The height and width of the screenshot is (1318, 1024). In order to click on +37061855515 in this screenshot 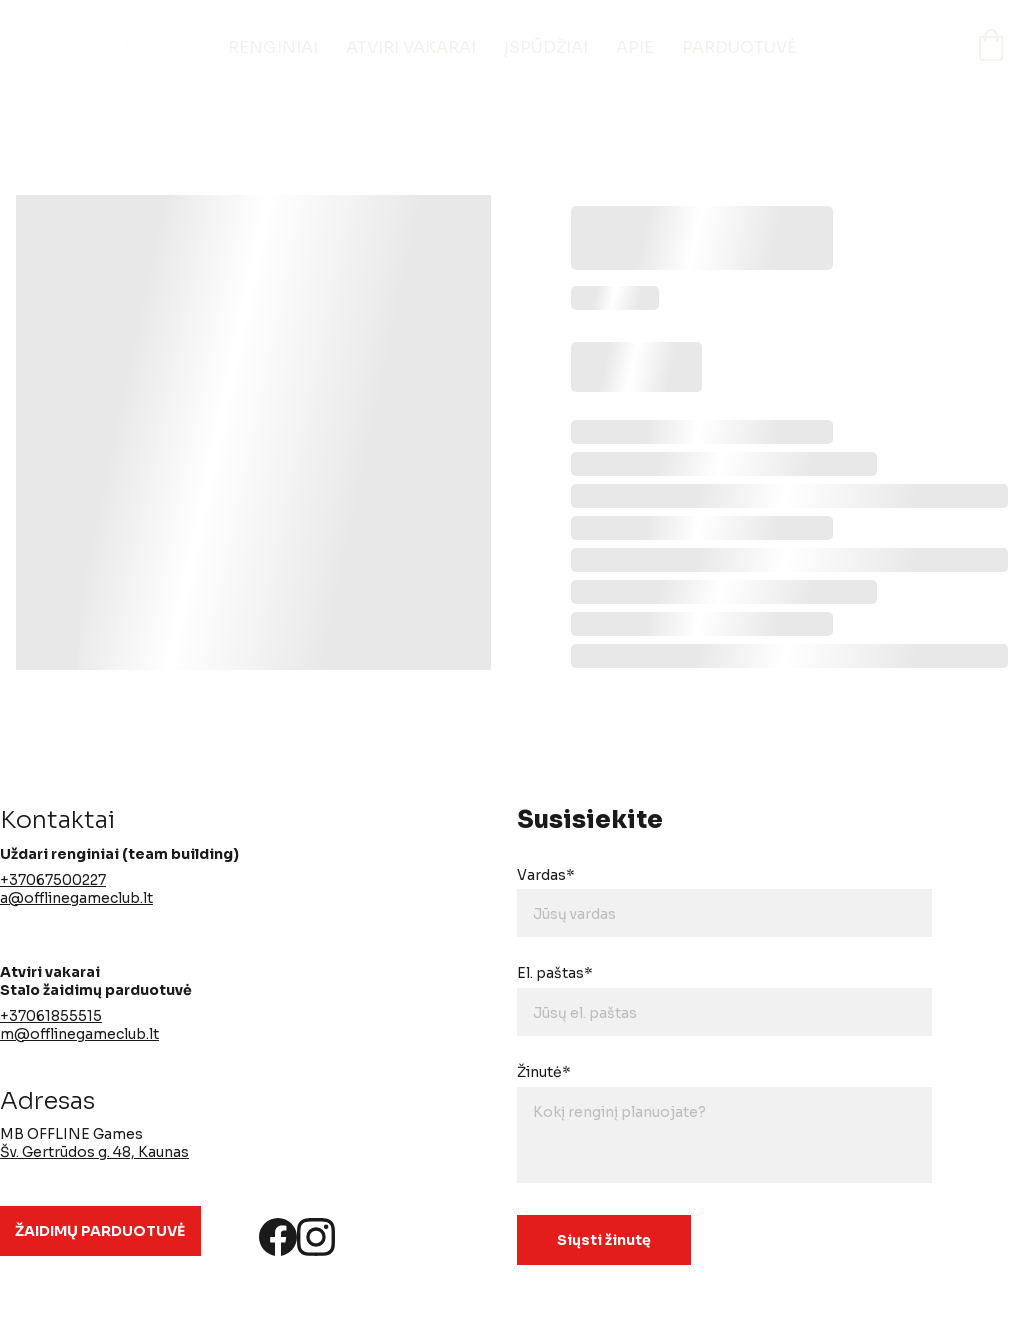, I will do `click(51, 1016)`.